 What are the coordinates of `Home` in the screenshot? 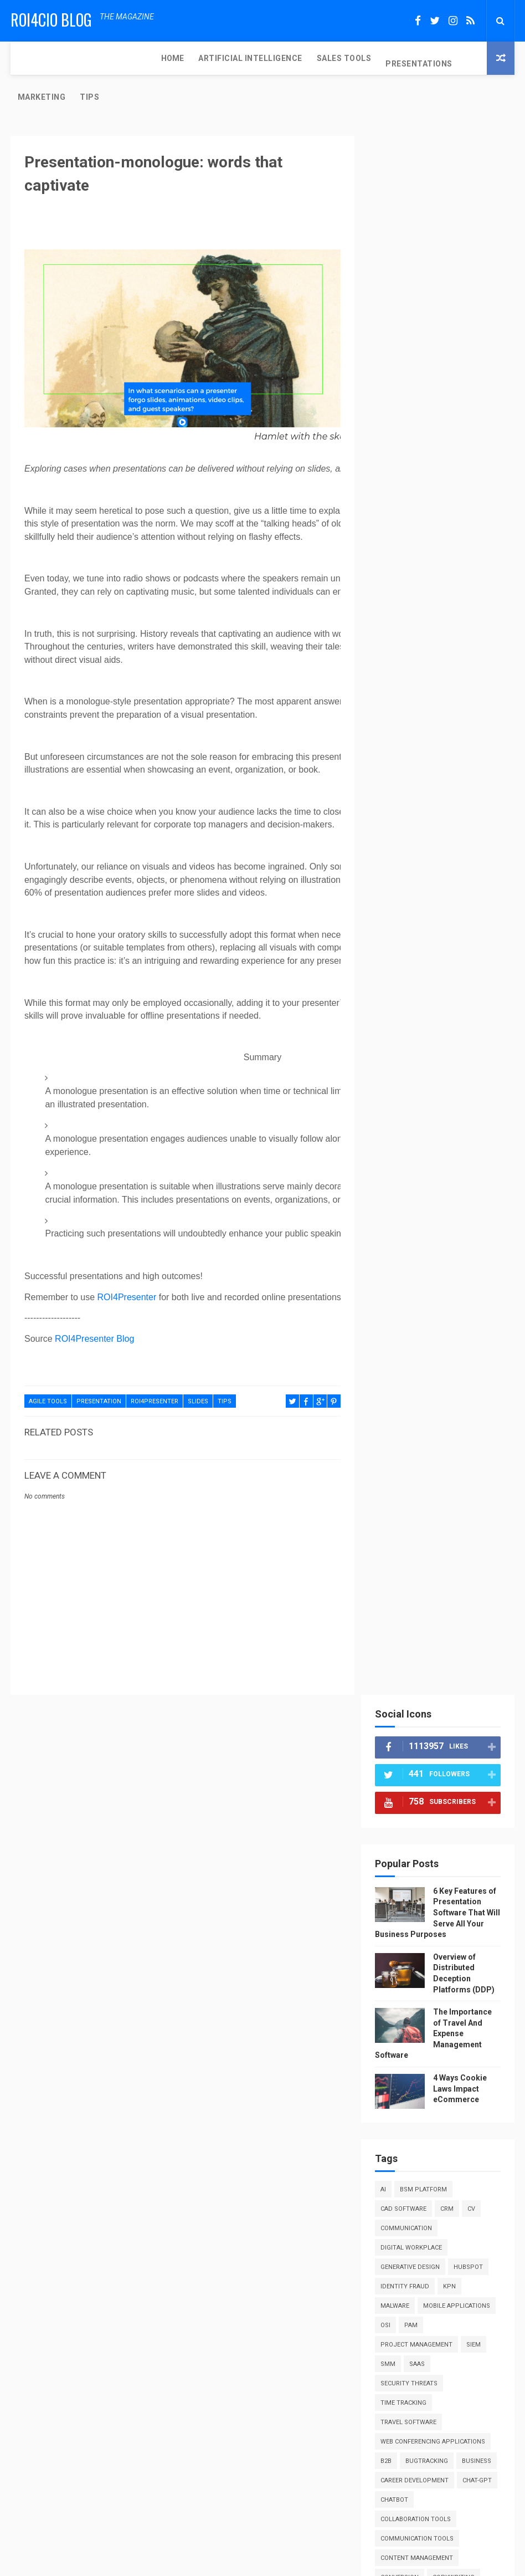 It's located at (29, 58).